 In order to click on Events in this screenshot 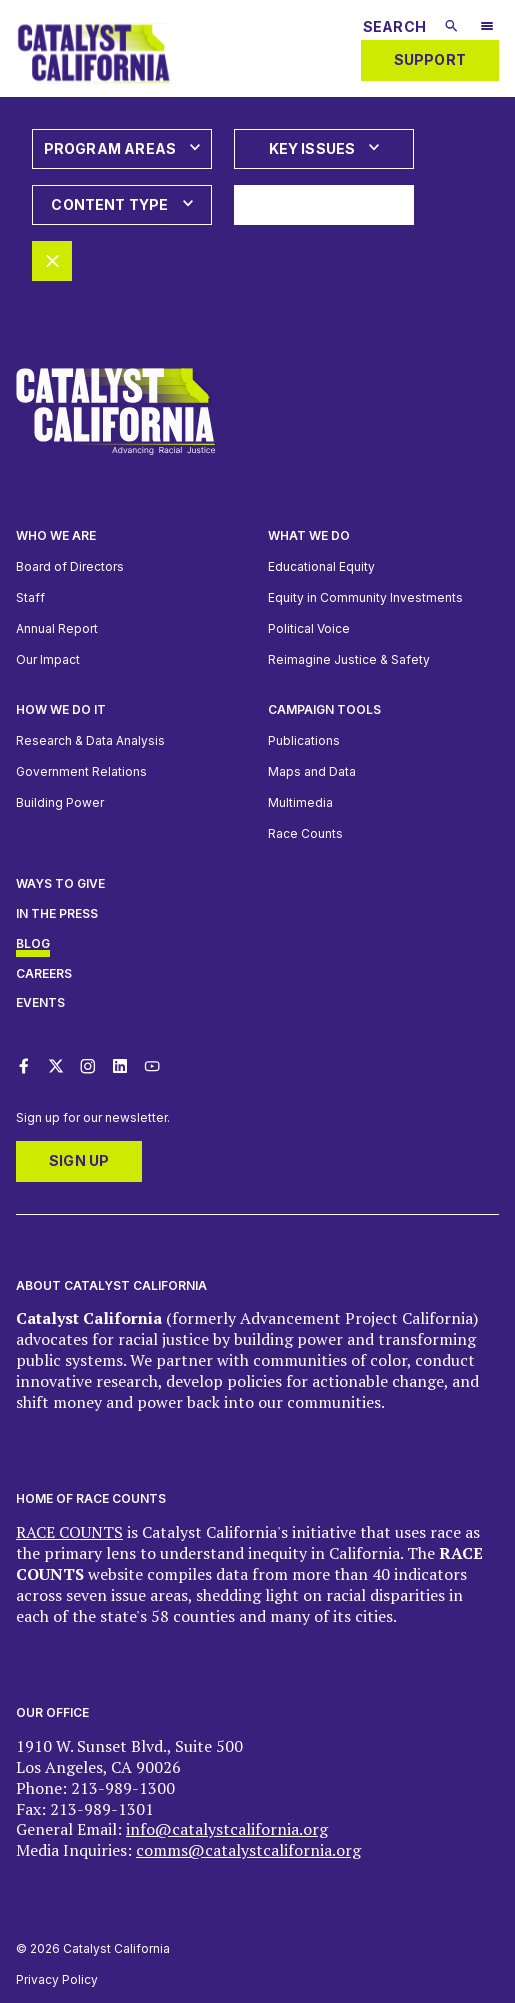, I will do `click(40, 1002)`.